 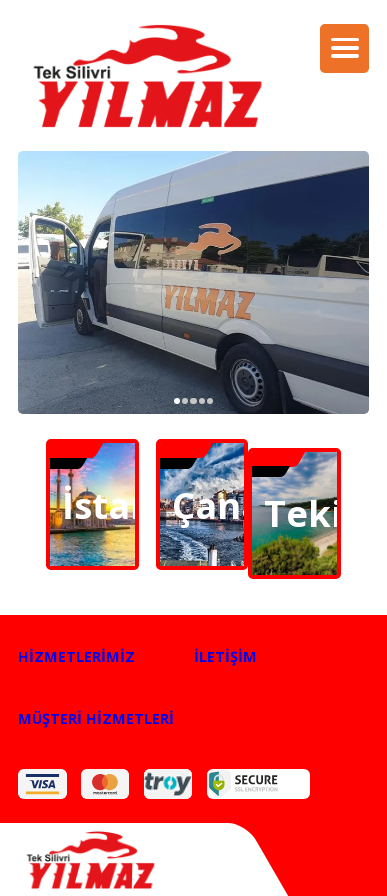 What do you see at coordinates (76, 656) in the screenshot?
I see `HİZMETLERİMİZ` at bounding box center [76, 656].